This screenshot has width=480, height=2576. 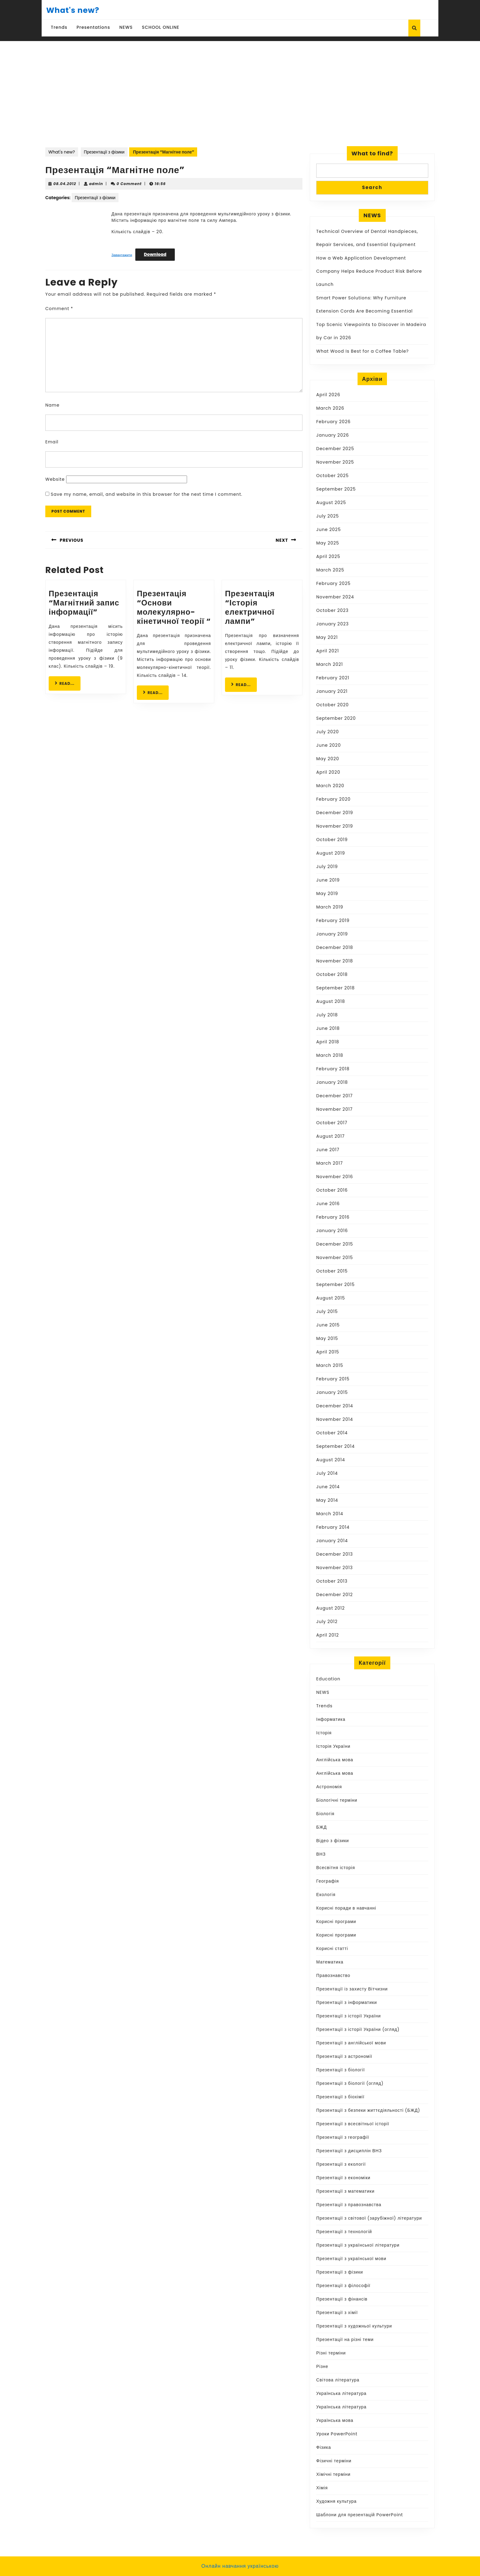 I want to click on Презентації з української мови, so click(x=351, y=2258).